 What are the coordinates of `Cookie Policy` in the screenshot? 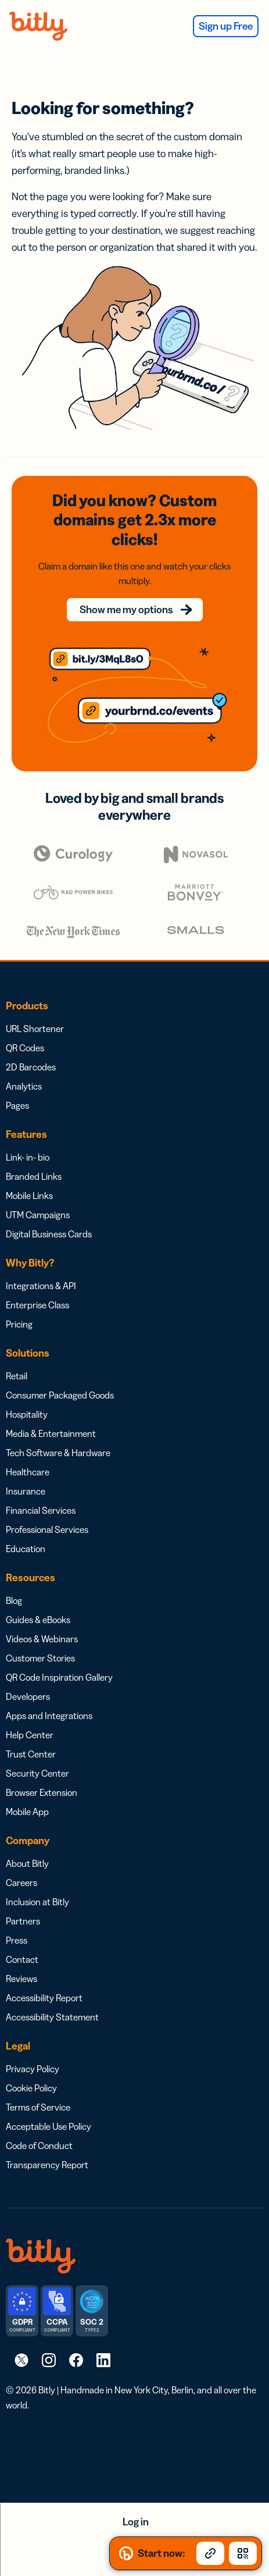 It's located at (31, 2088).